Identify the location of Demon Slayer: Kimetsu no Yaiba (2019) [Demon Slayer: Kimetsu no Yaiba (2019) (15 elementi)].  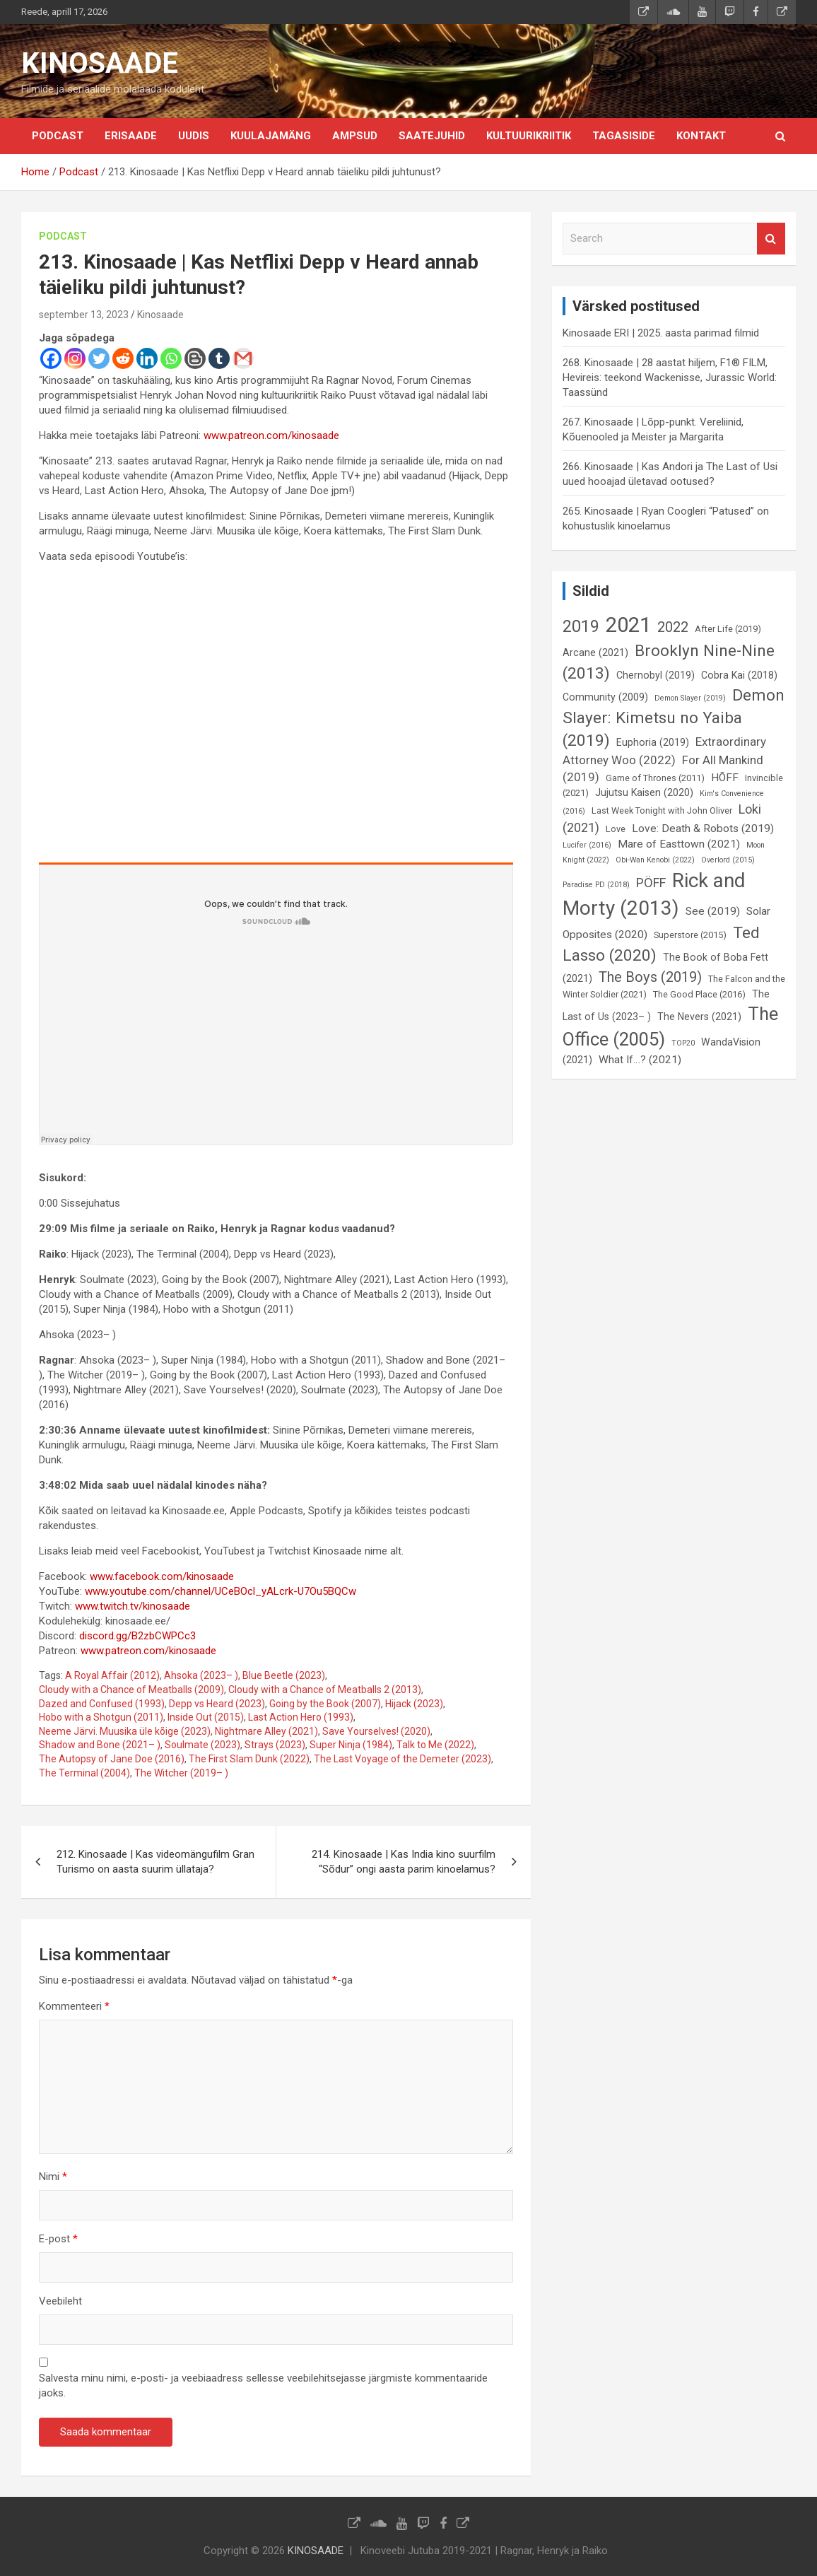
(673, 718).